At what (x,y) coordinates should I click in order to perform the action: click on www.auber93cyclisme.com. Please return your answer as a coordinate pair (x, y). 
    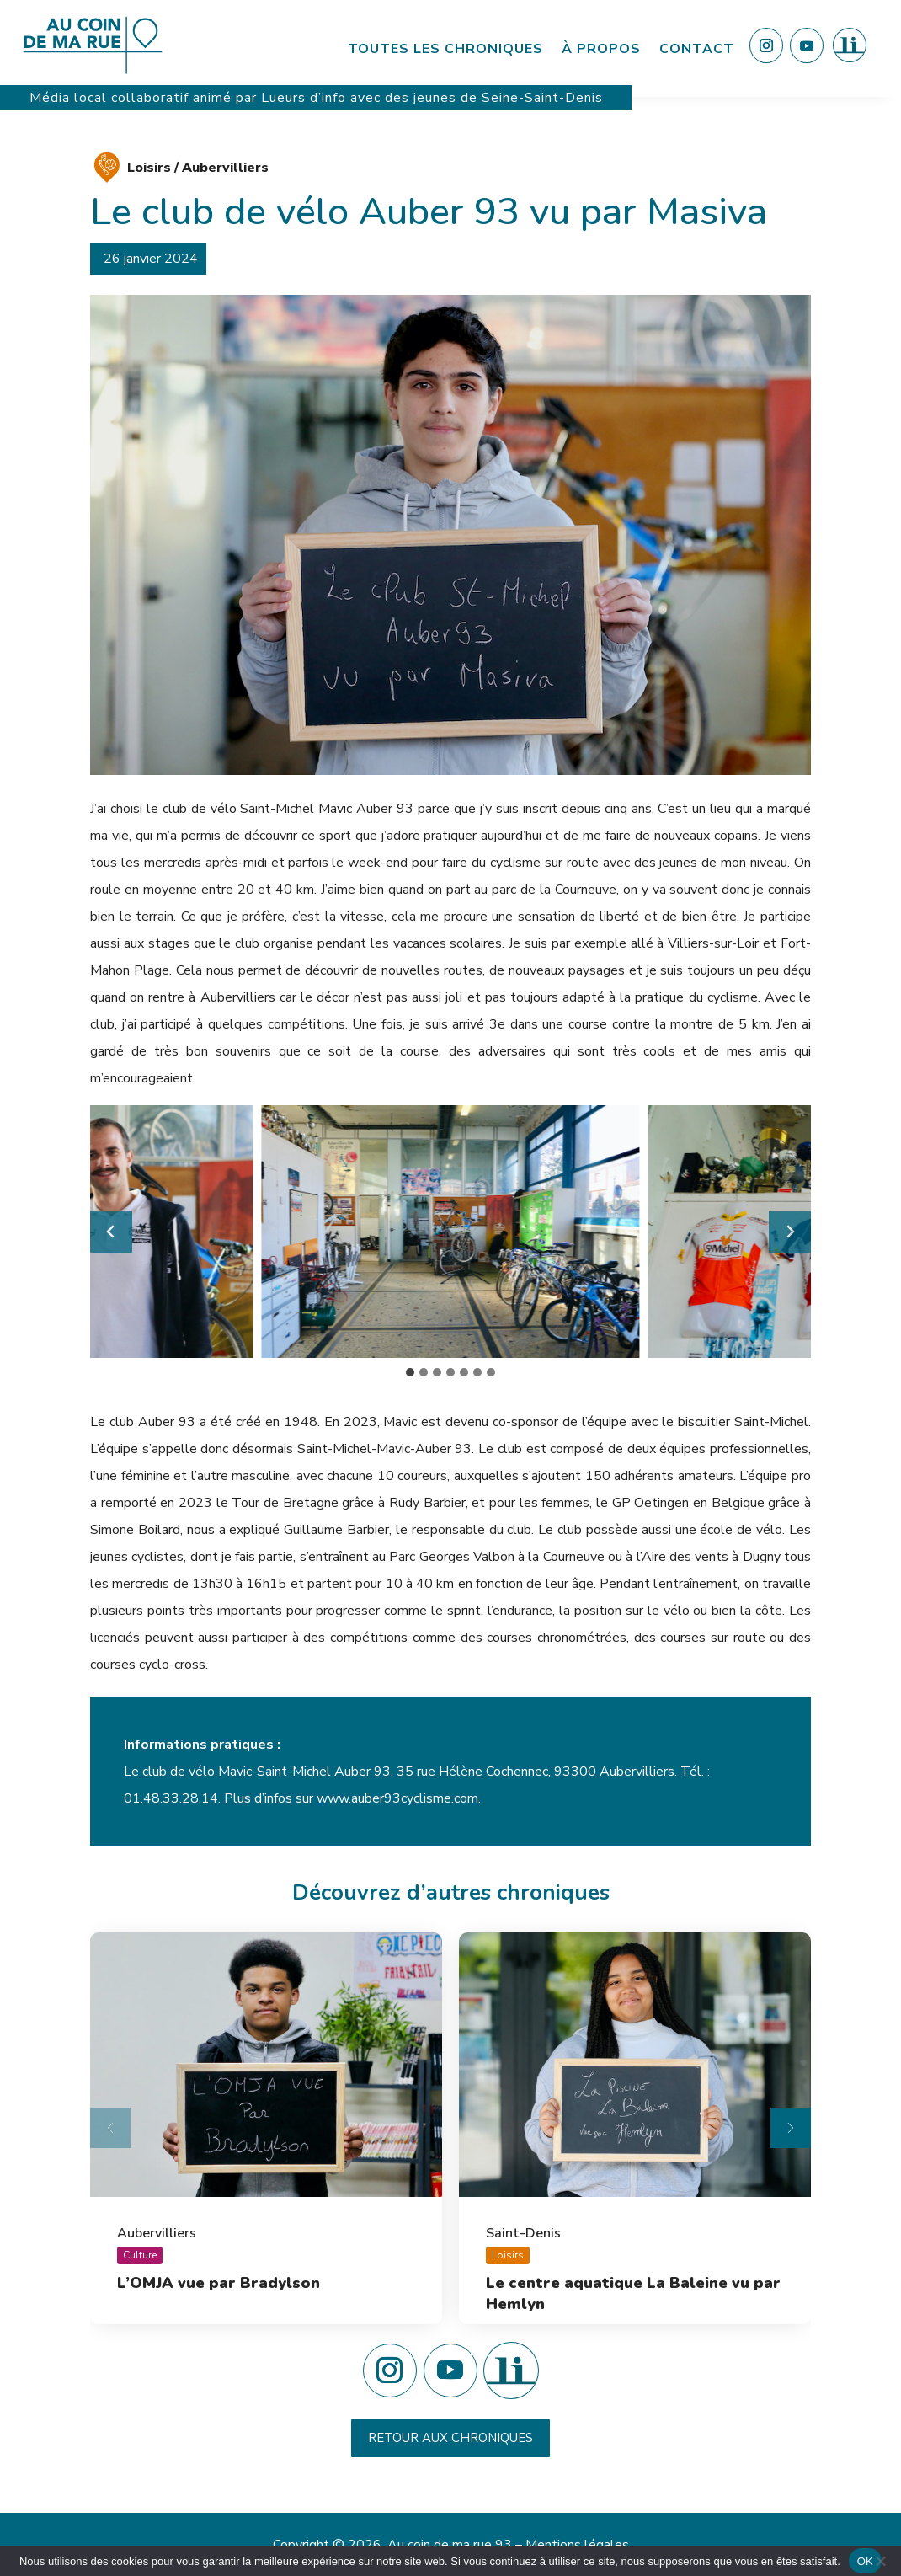
    Looking at the image, I should click on (397, 1798).